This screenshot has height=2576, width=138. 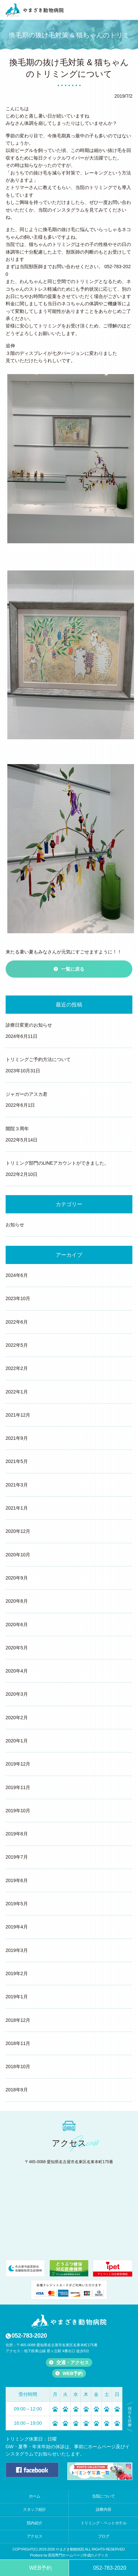 What do you see at coordinates (18, 2043) in the screenshot?
I see `2018年11月` at bounding box center [18, 2043].